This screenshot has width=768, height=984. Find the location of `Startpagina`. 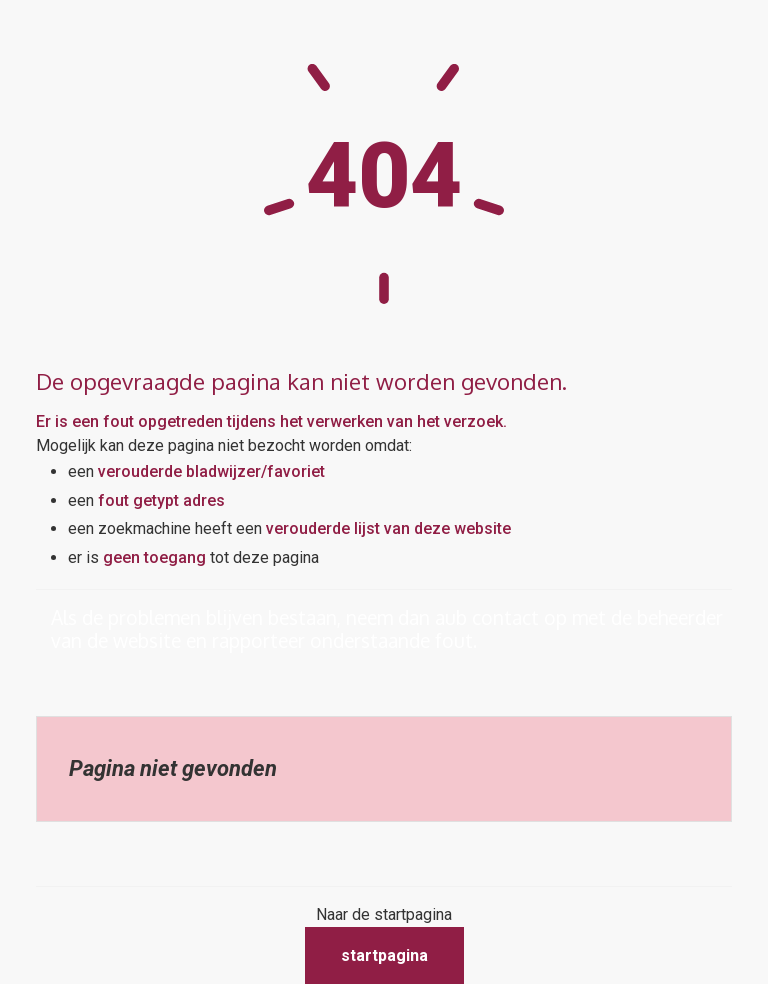

Startpagina is located at coordinates (384, 955).